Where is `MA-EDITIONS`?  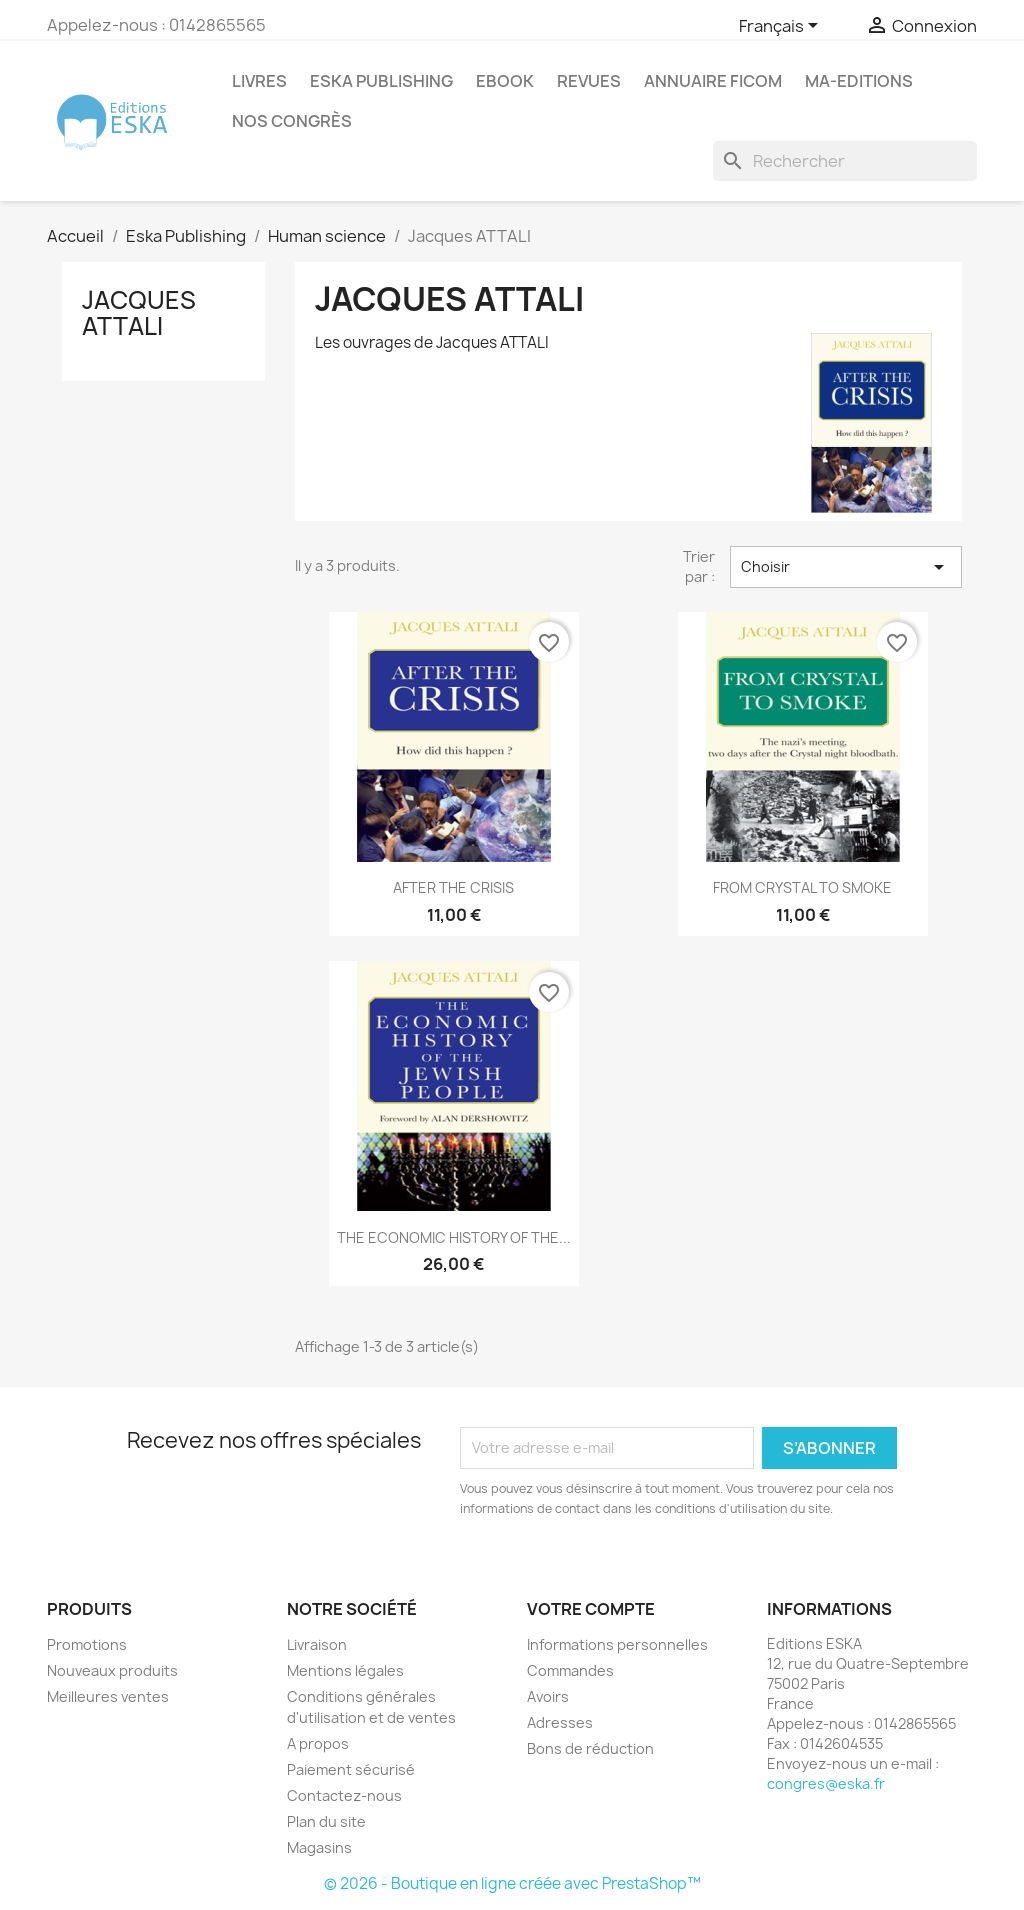
MA-EDITIONS is located at coordinates (859, 81).